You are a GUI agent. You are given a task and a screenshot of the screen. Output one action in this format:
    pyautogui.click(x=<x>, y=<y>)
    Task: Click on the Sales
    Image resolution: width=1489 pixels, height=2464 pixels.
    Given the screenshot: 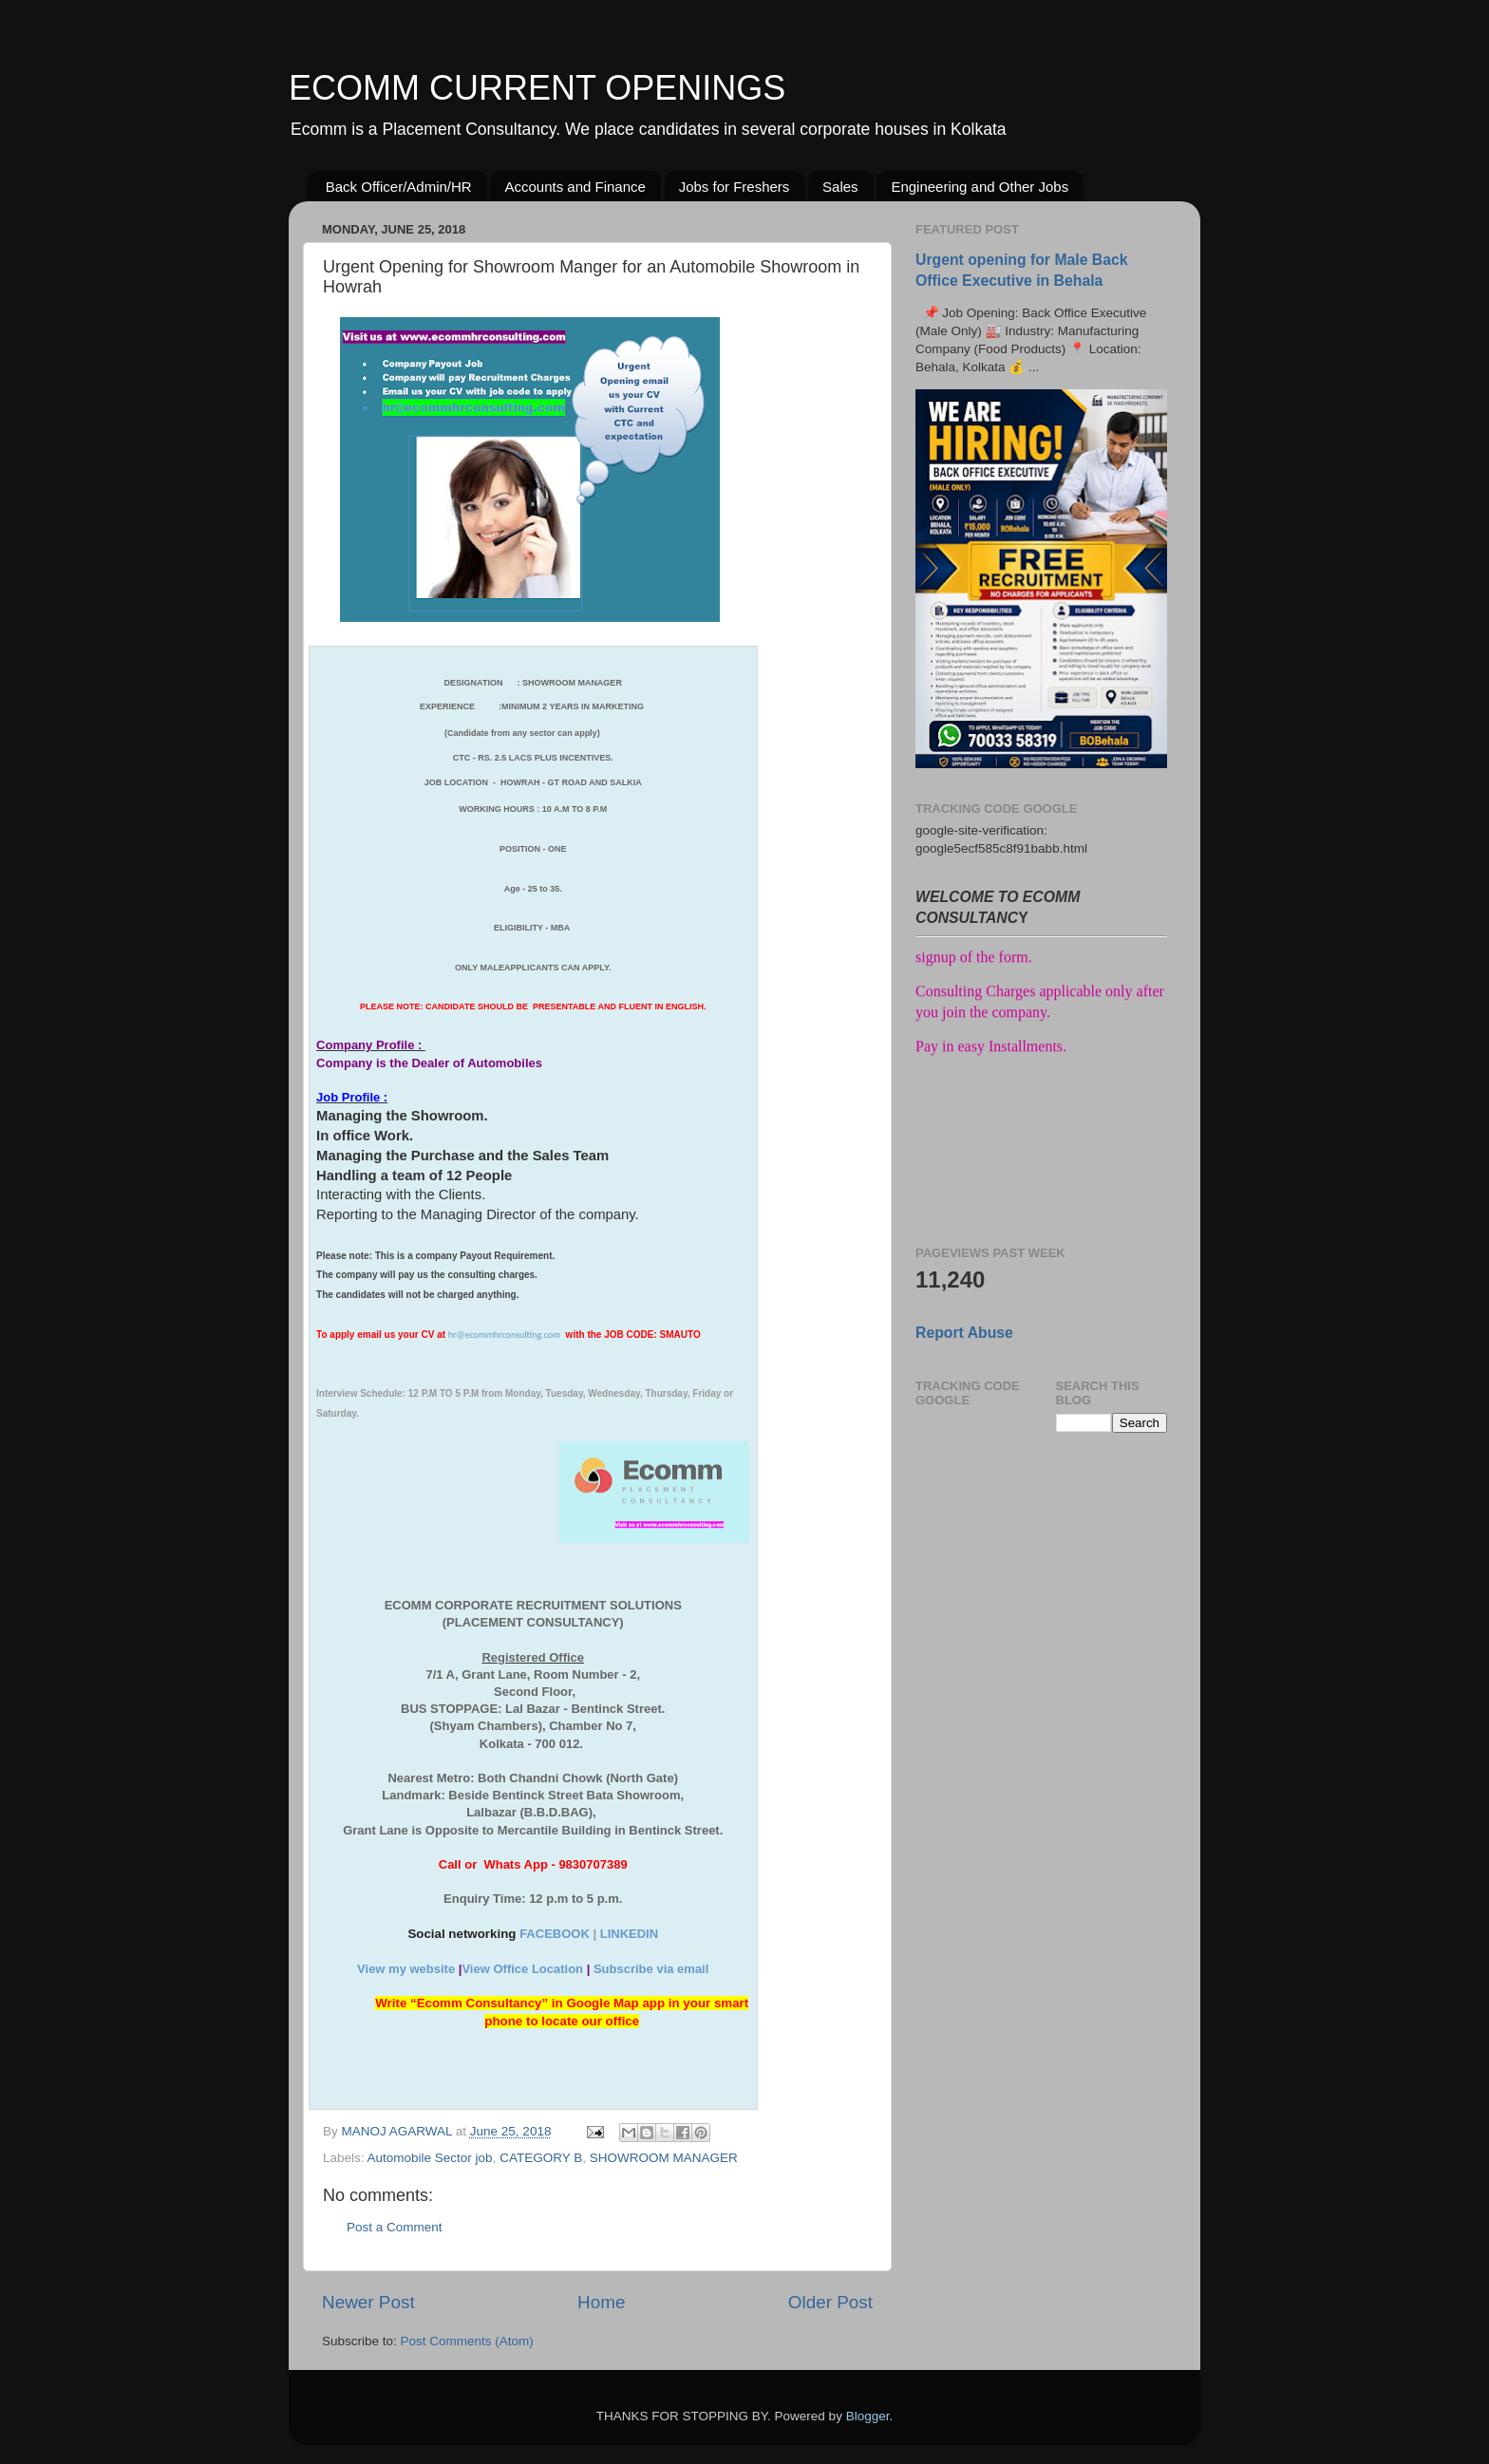 What is the action you would take?
    pyautogui.click(x=840, y=187)
    